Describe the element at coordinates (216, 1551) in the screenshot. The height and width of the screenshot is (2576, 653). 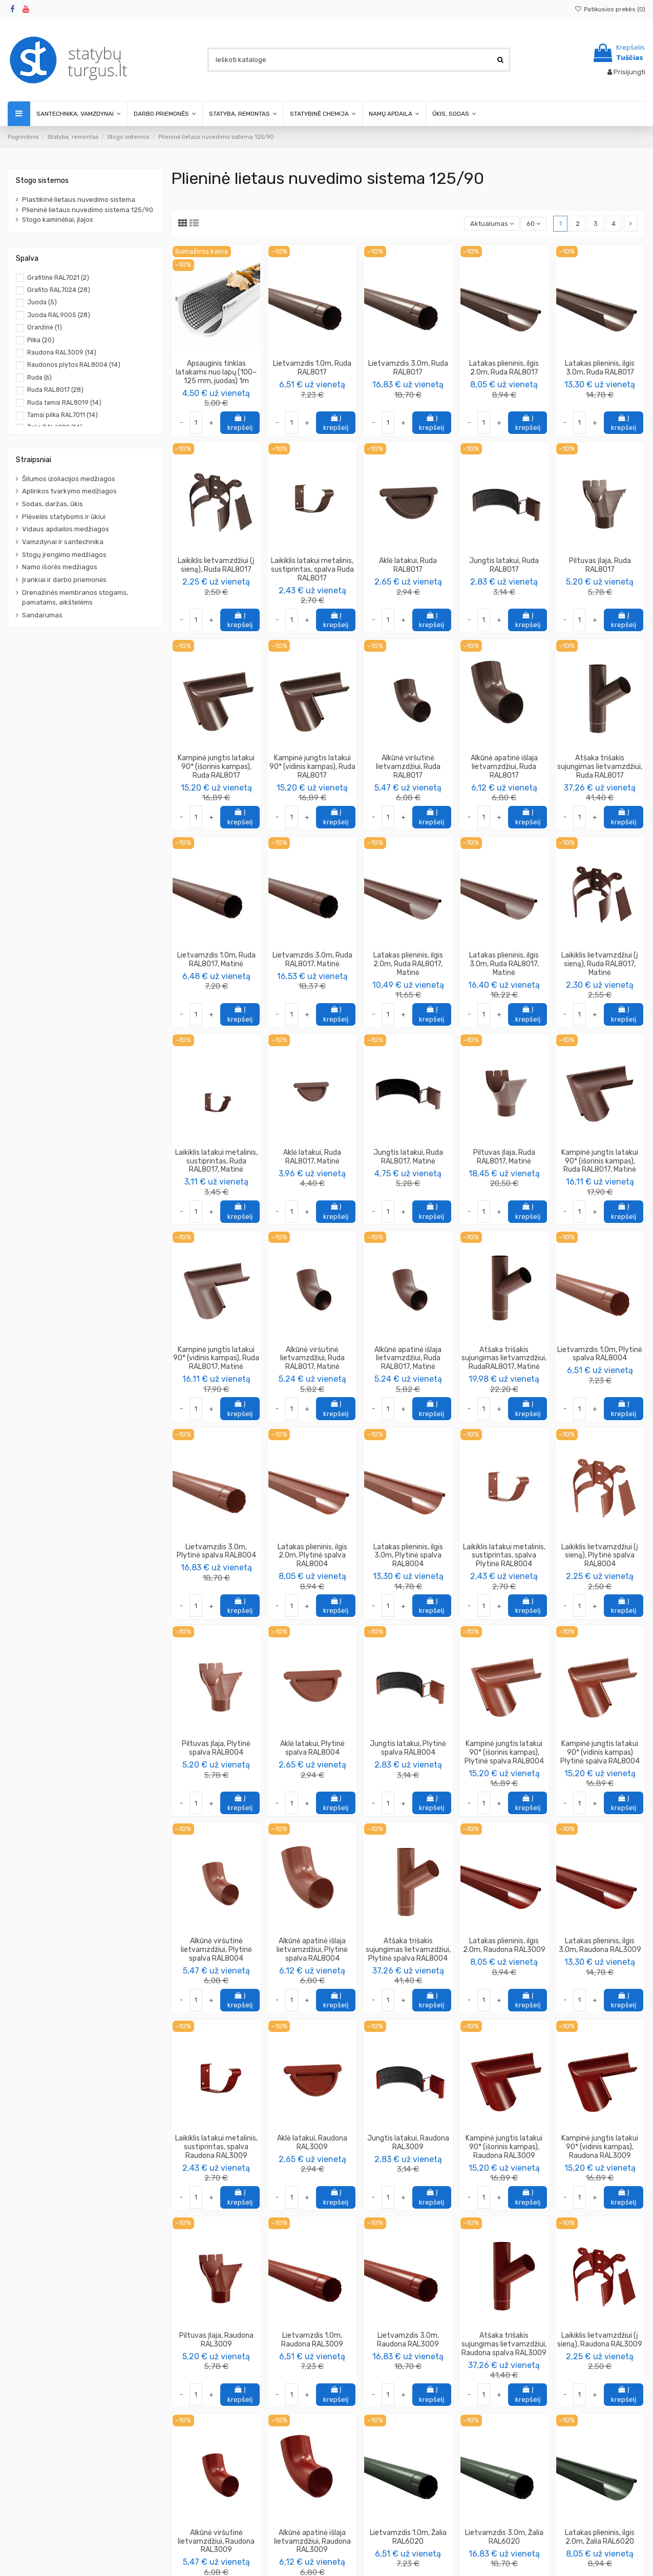
I see `Lietvamzdis 3.0m, Plytinė spalva RAL8004` at that location.